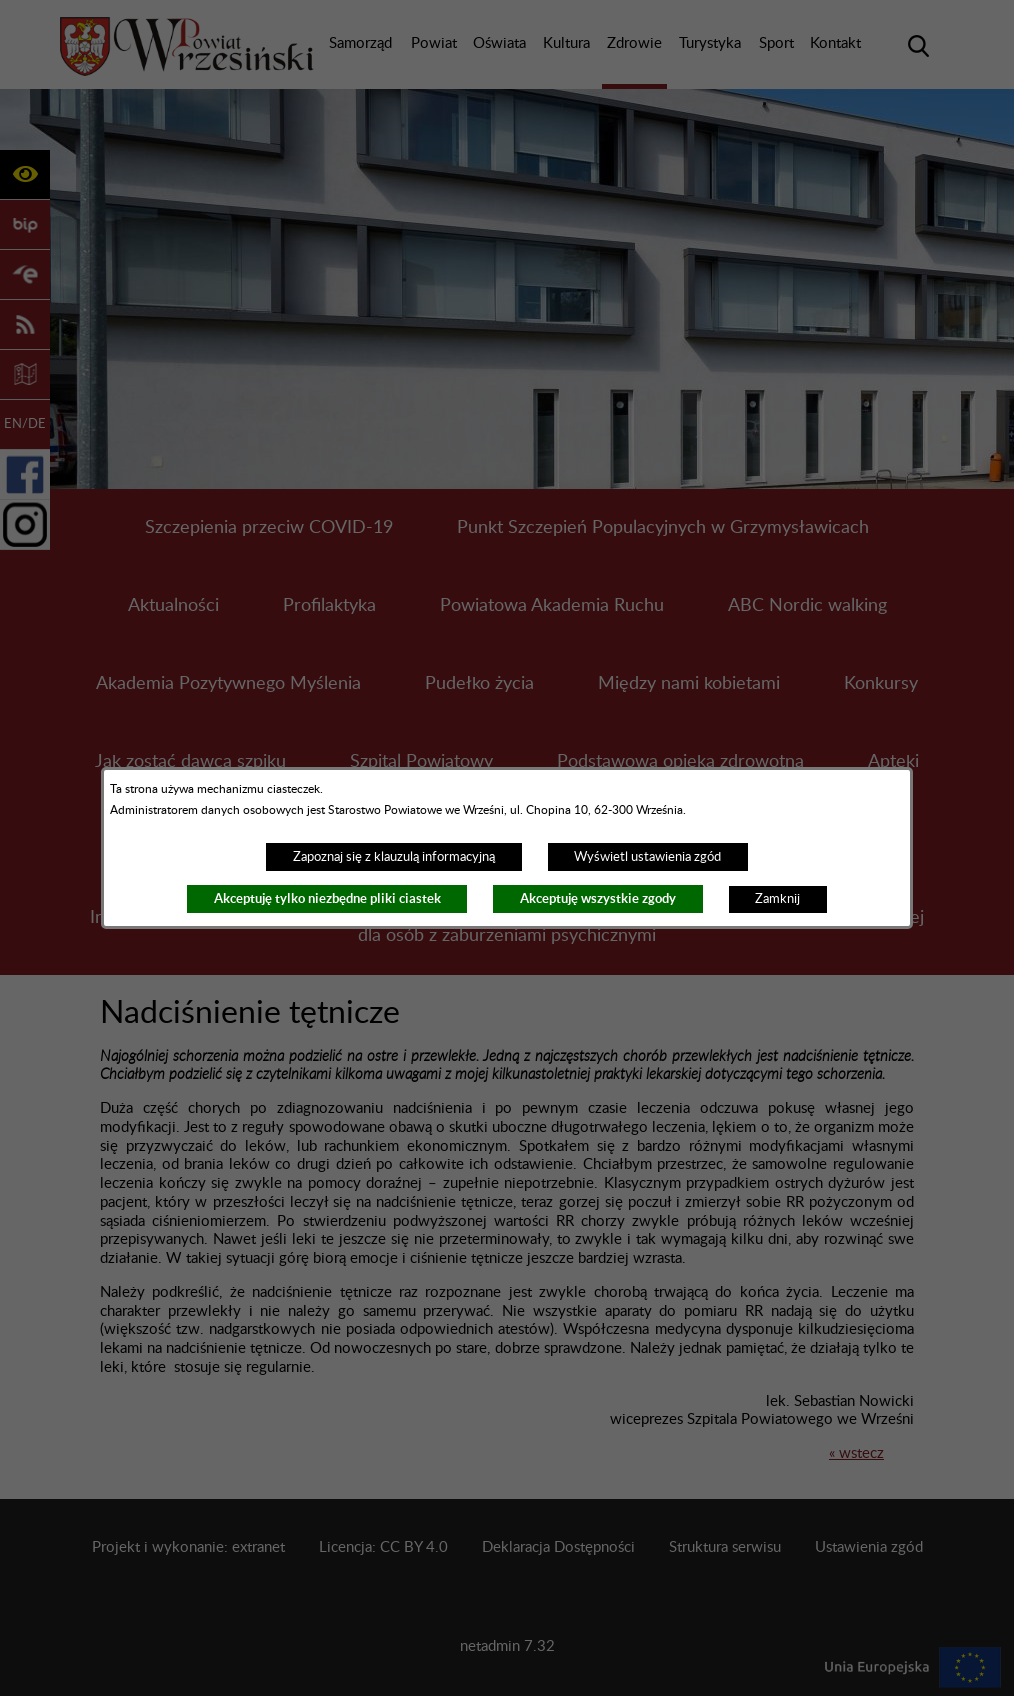 This screenshot has width=1014, height=1696. Describe the element at coordinates (598, 898) in the screenshot. I see `Akceptuję wszystkie zgody` at that location.